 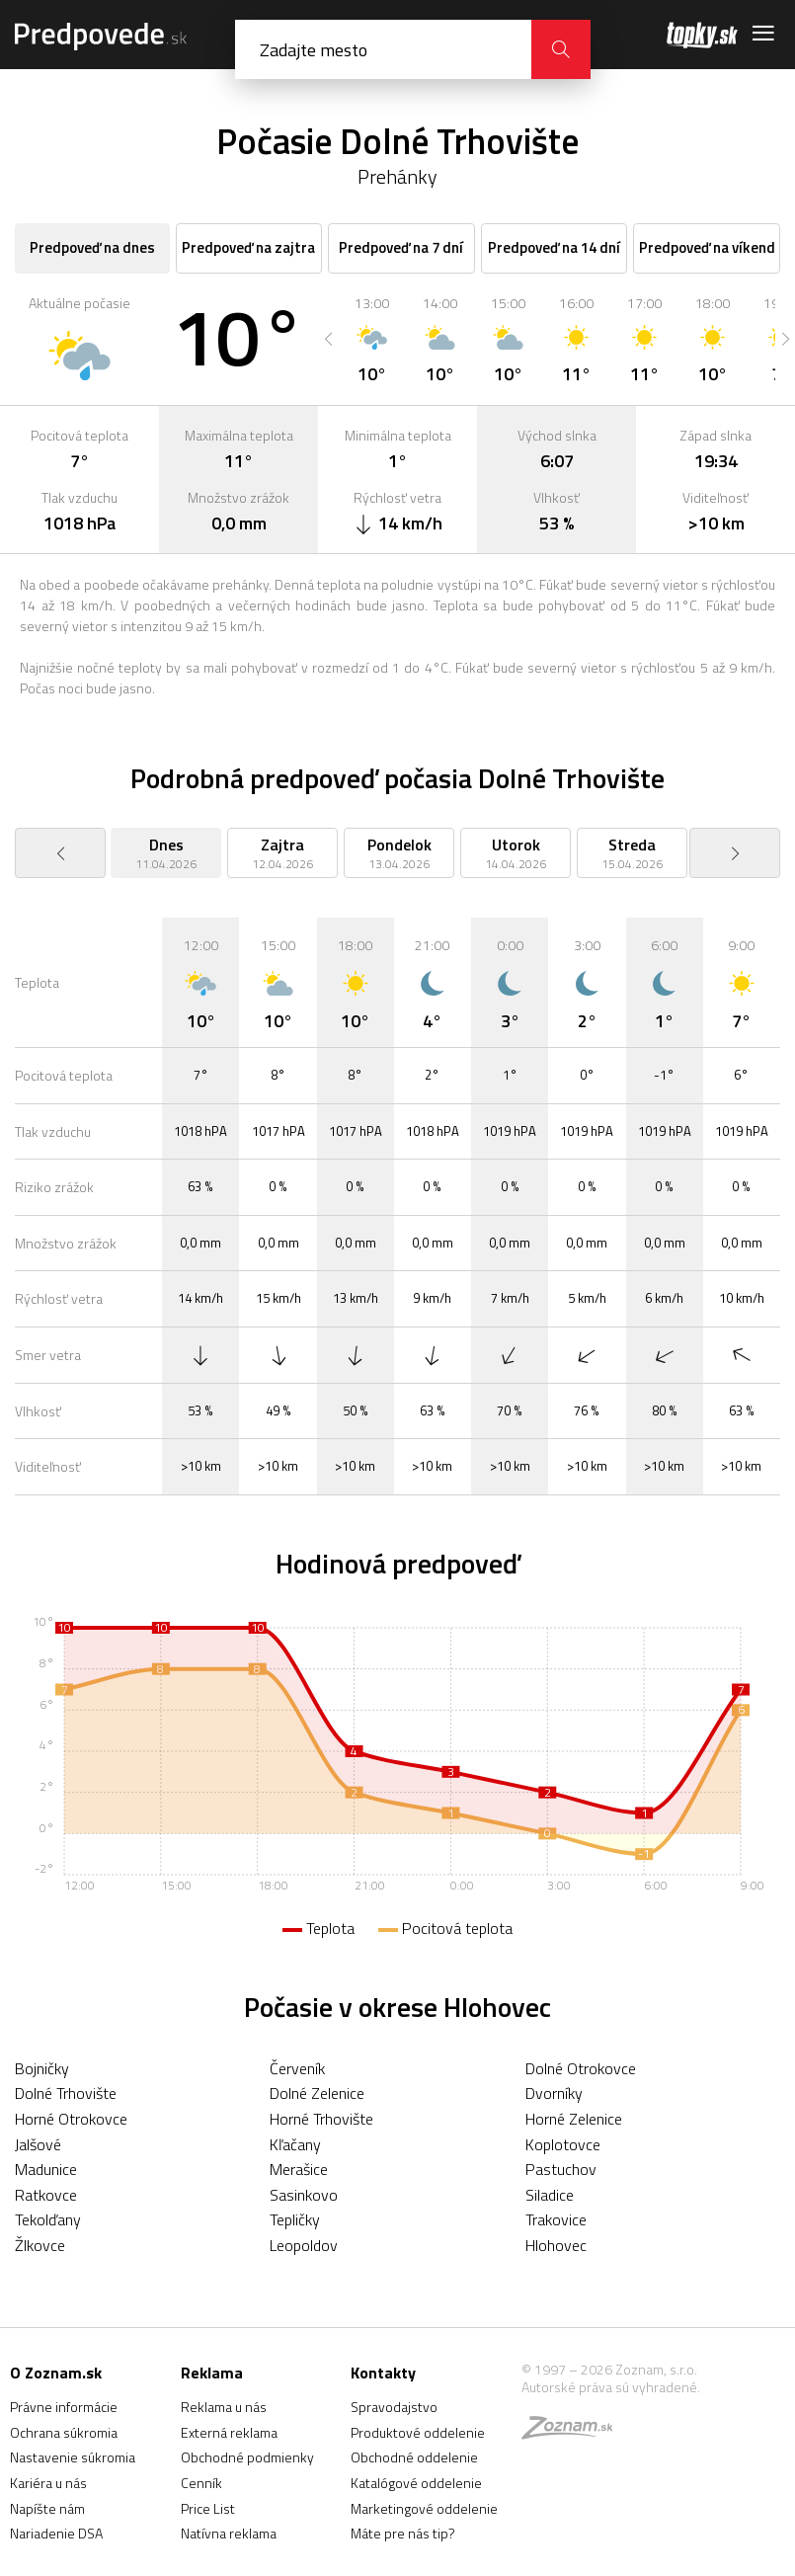 I want to click on Nastavenie súkromia, so click(x=72, y=2457).